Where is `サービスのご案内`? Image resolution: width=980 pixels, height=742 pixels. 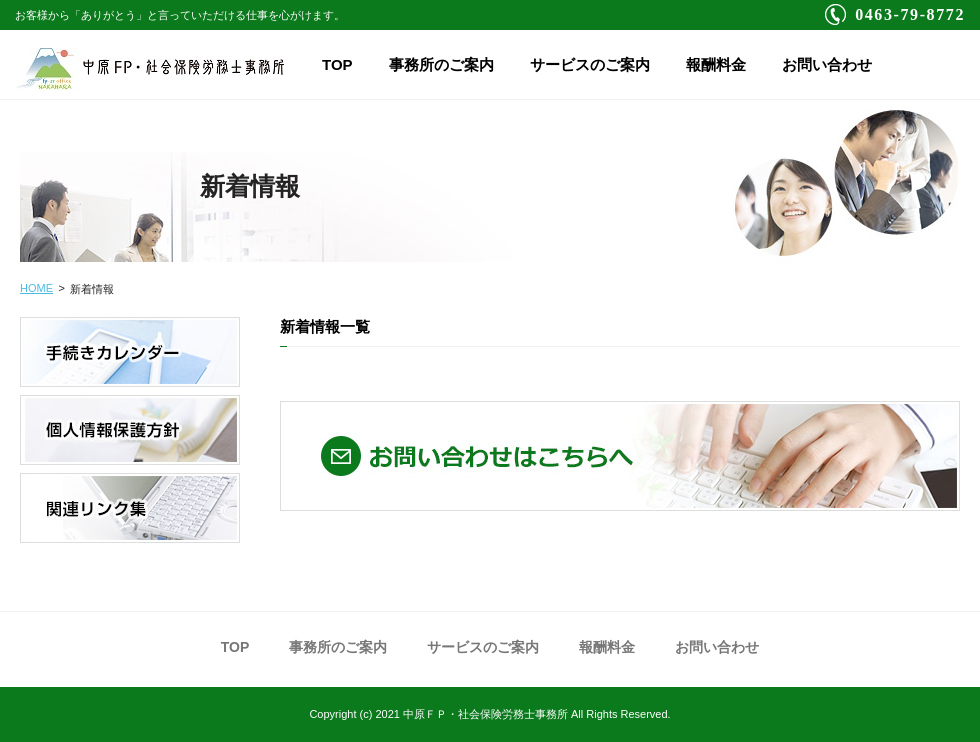 サービスのご案内 is located at coordinates (590, 64).